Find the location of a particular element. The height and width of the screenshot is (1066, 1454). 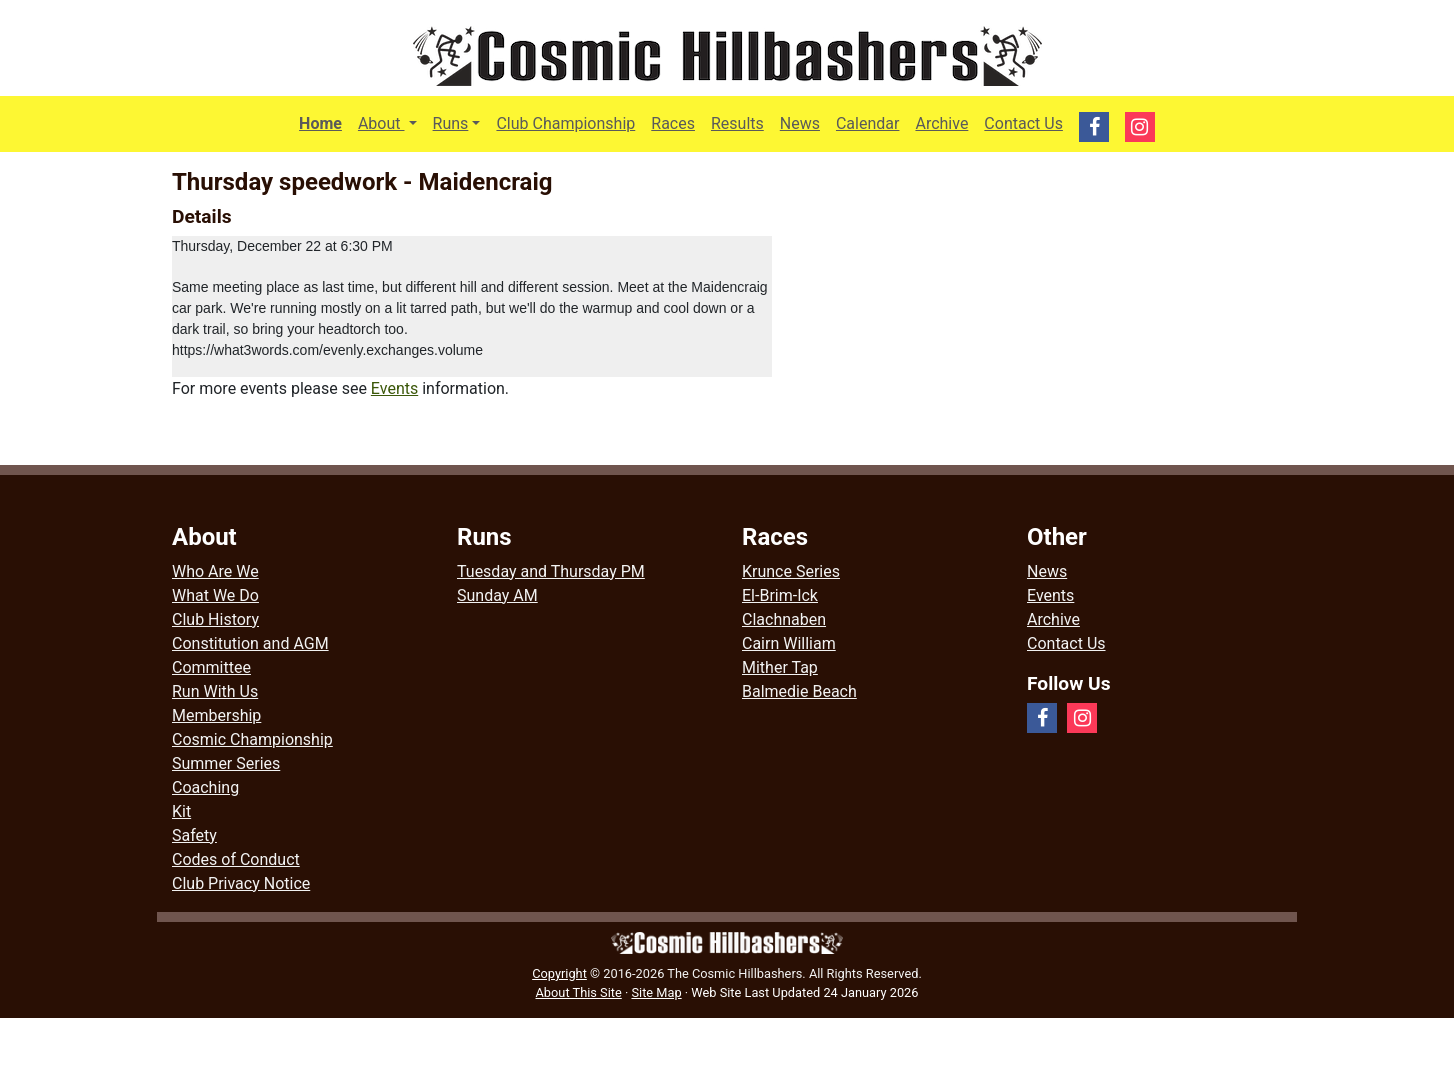

Club History is located at coordinates (215, 619).